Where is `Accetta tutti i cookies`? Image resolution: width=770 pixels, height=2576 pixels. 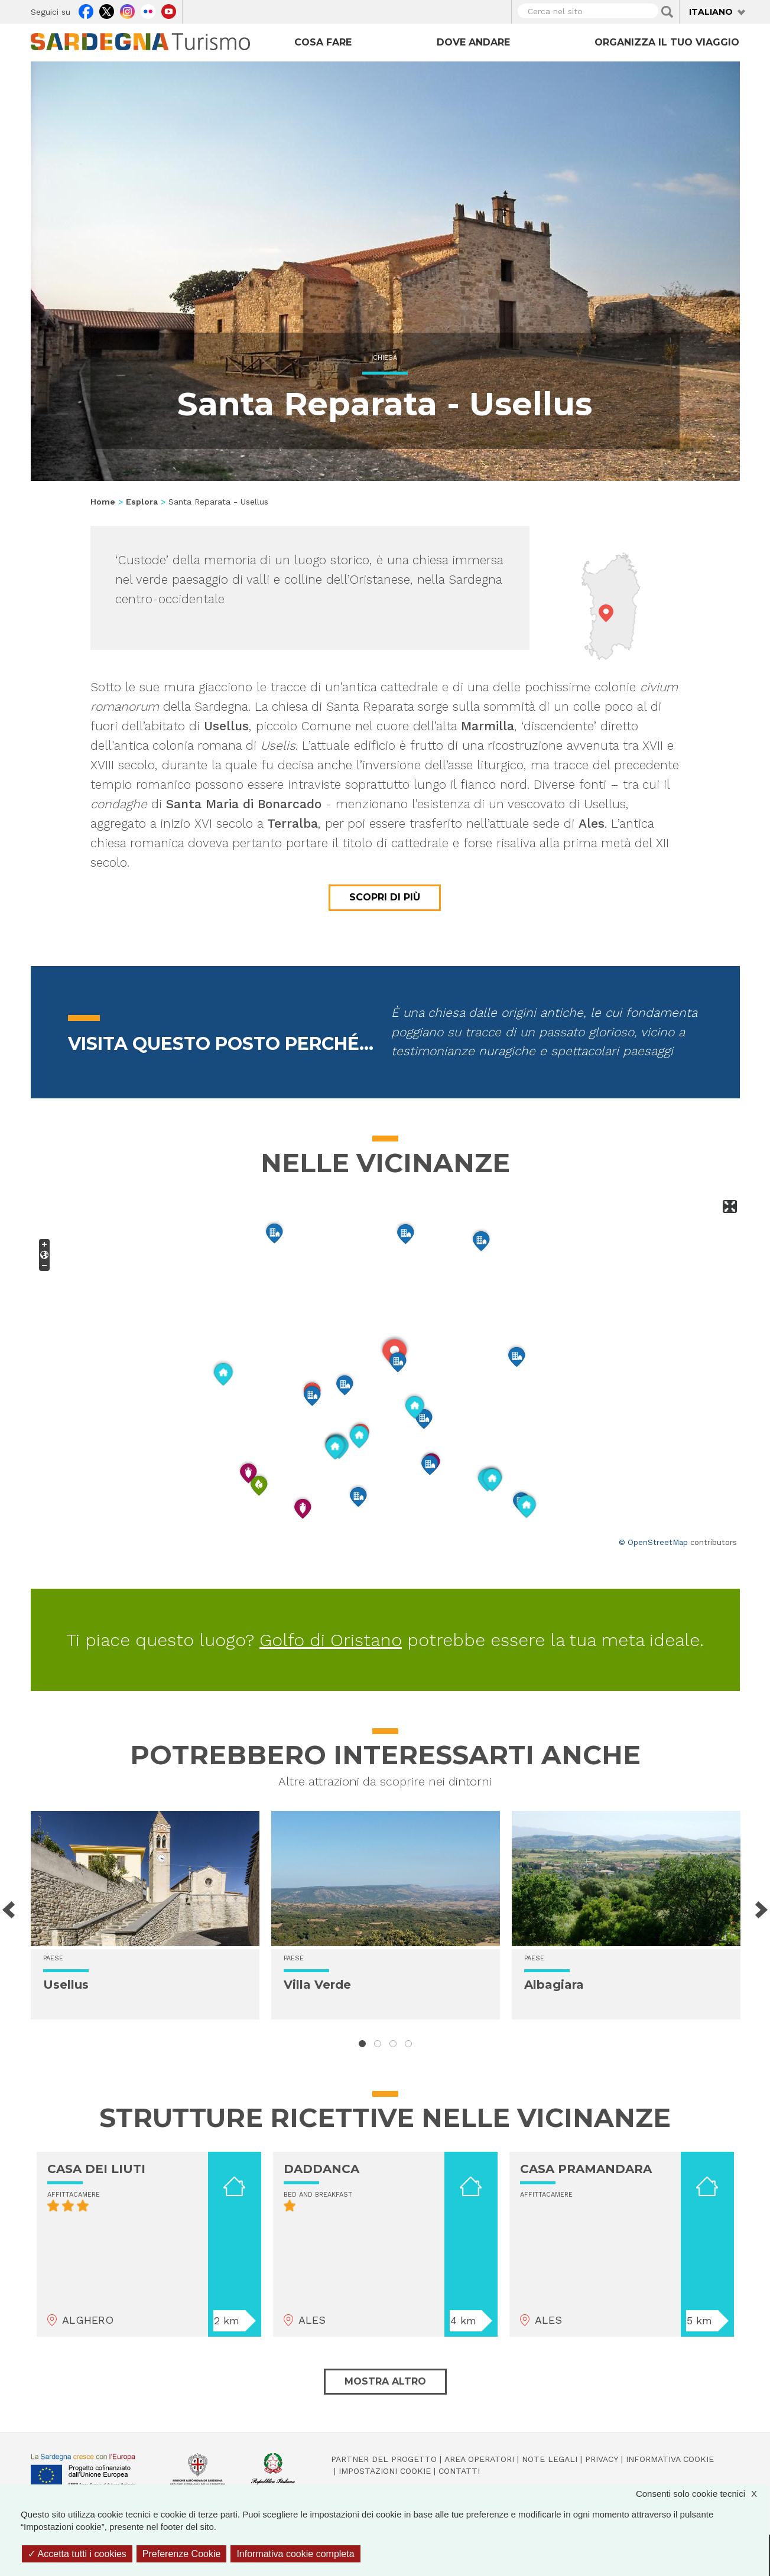
Accetta tutti i cookies is located at coordinates (77, 2554).